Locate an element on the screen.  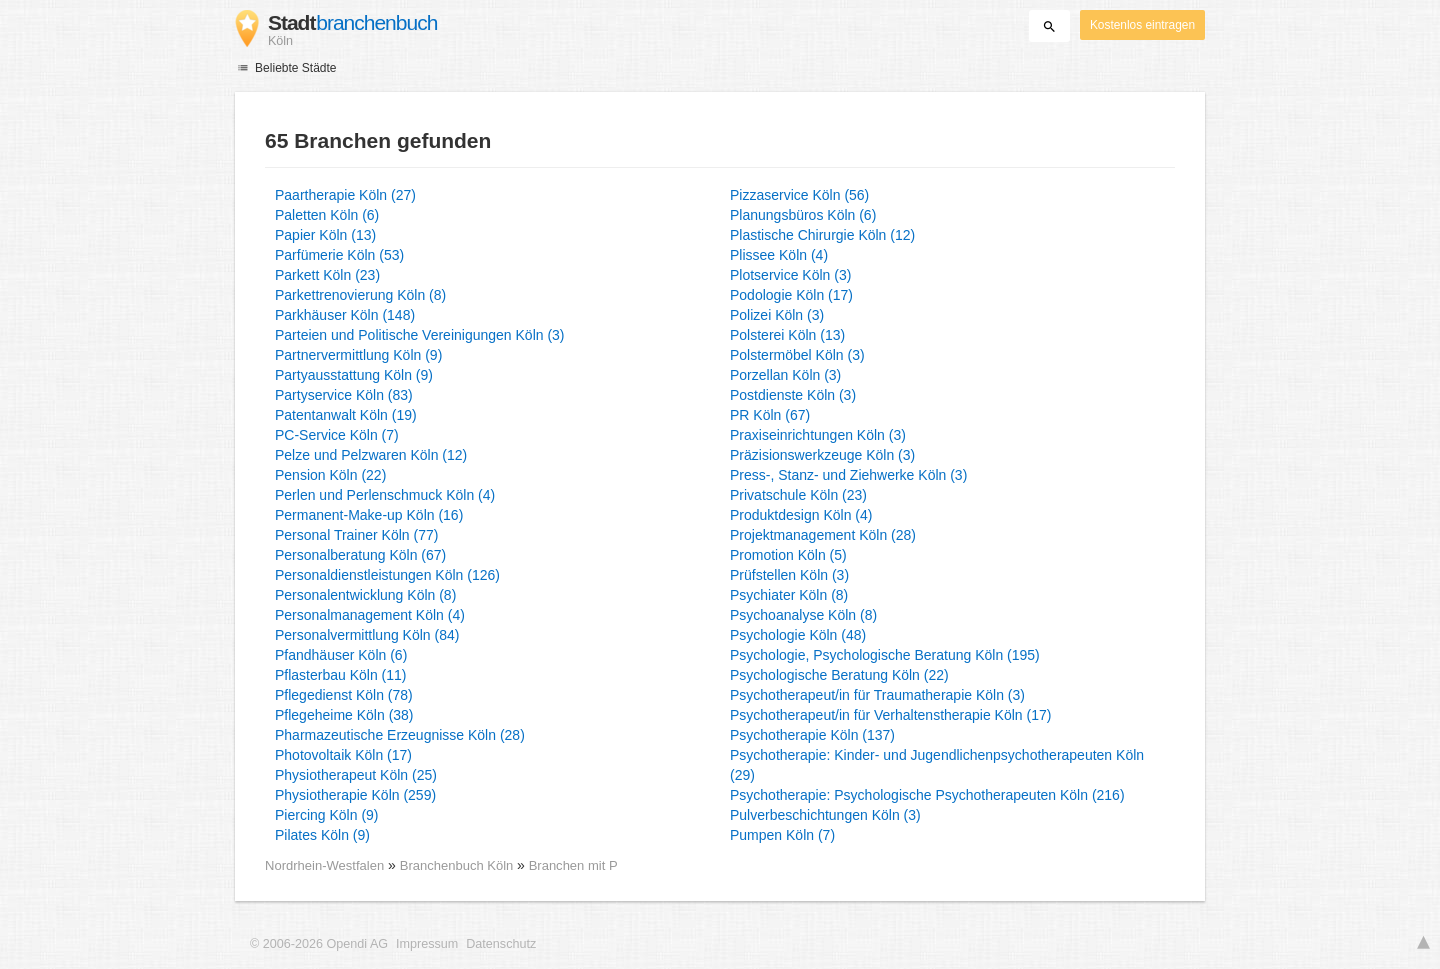
Promotion Köln (5) is located at coordinates (788, 555).